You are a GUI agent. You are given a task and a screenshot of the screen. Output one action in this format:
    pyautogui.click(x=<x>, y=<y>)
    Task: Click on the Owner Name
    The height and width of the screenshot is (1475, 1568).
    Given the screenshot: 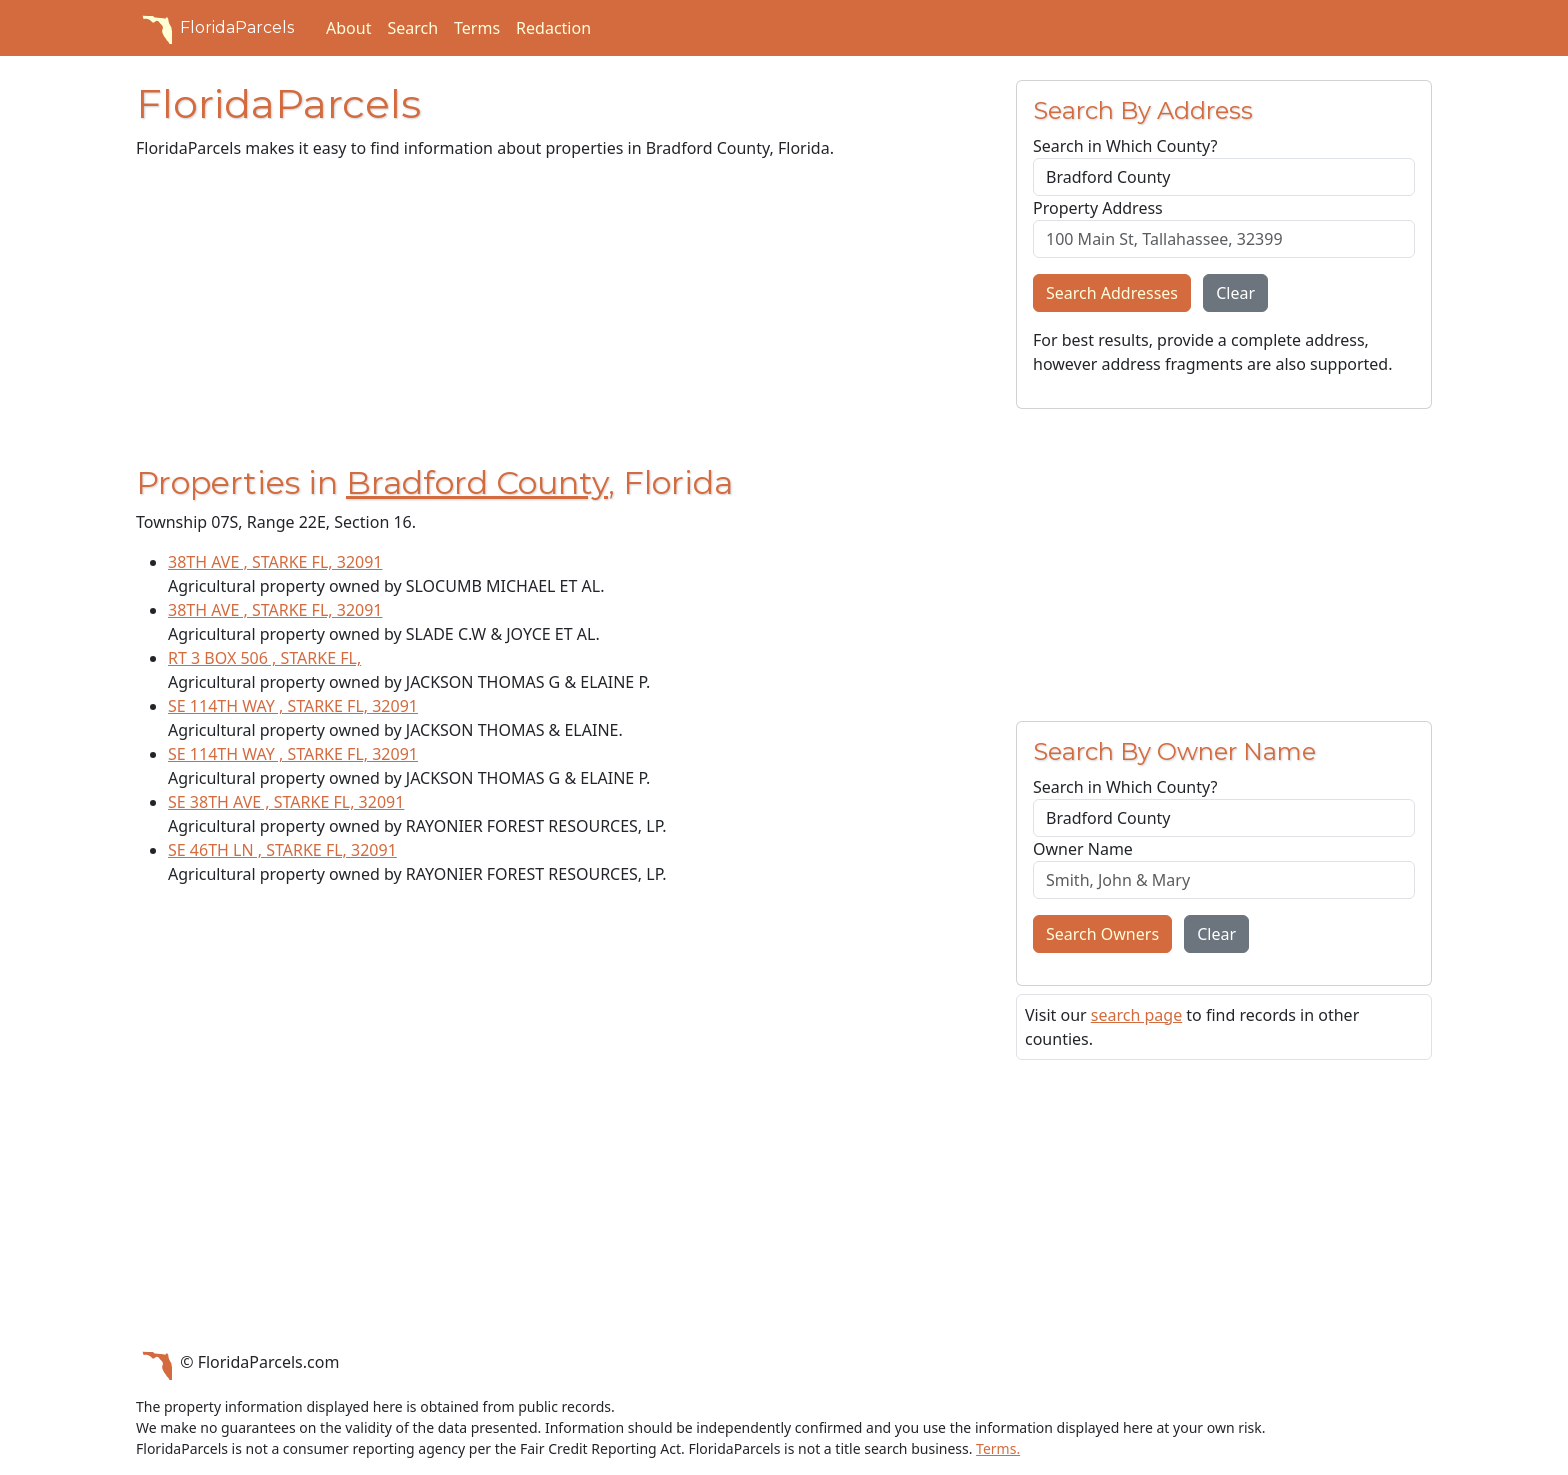 What is the action you would take?
    pyautogui.click(x=1083, y=849)
    